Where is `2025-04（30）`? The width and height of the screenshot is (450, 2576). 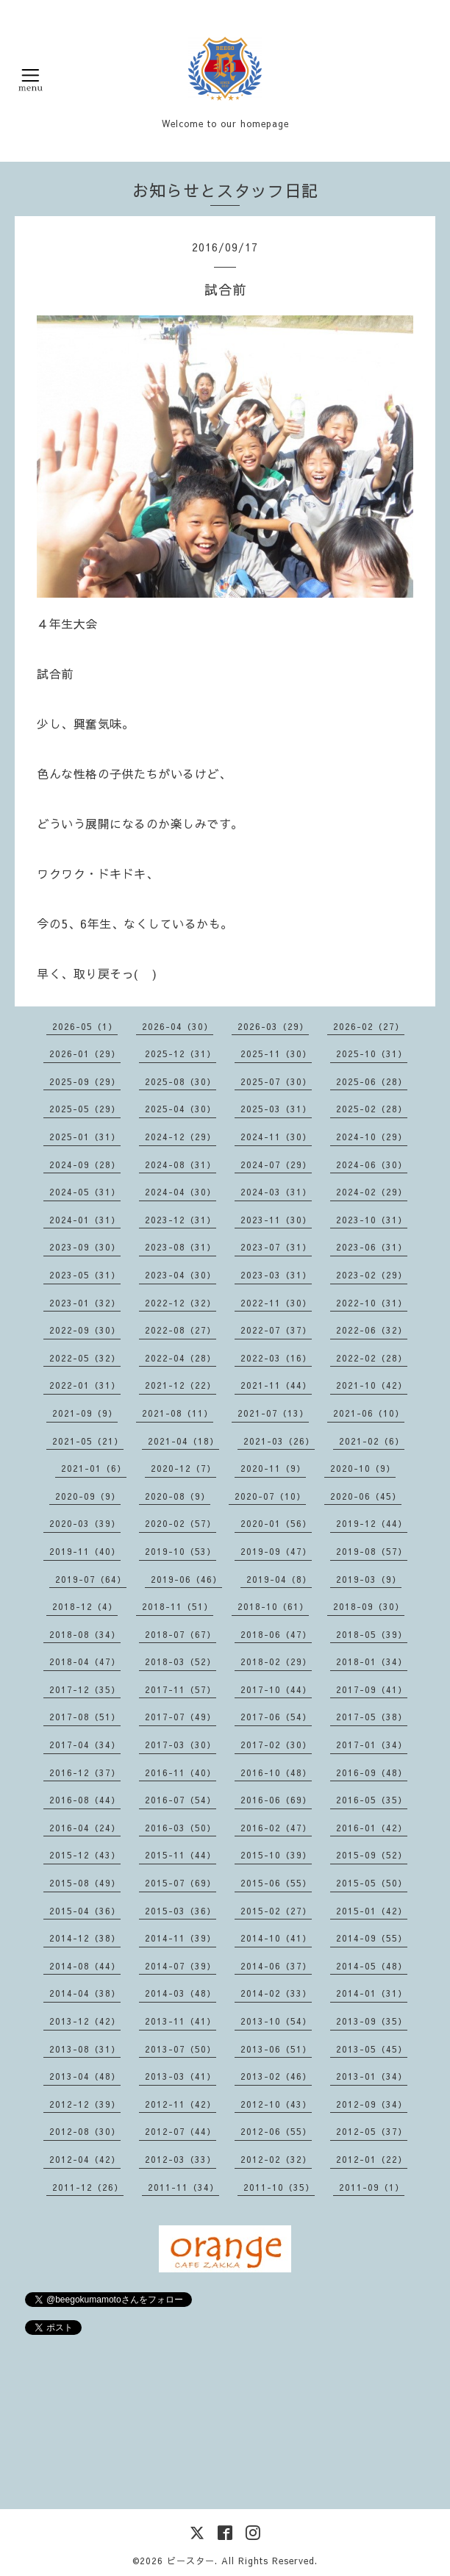 2025-04（30） is located at coordinates (180, 1109).